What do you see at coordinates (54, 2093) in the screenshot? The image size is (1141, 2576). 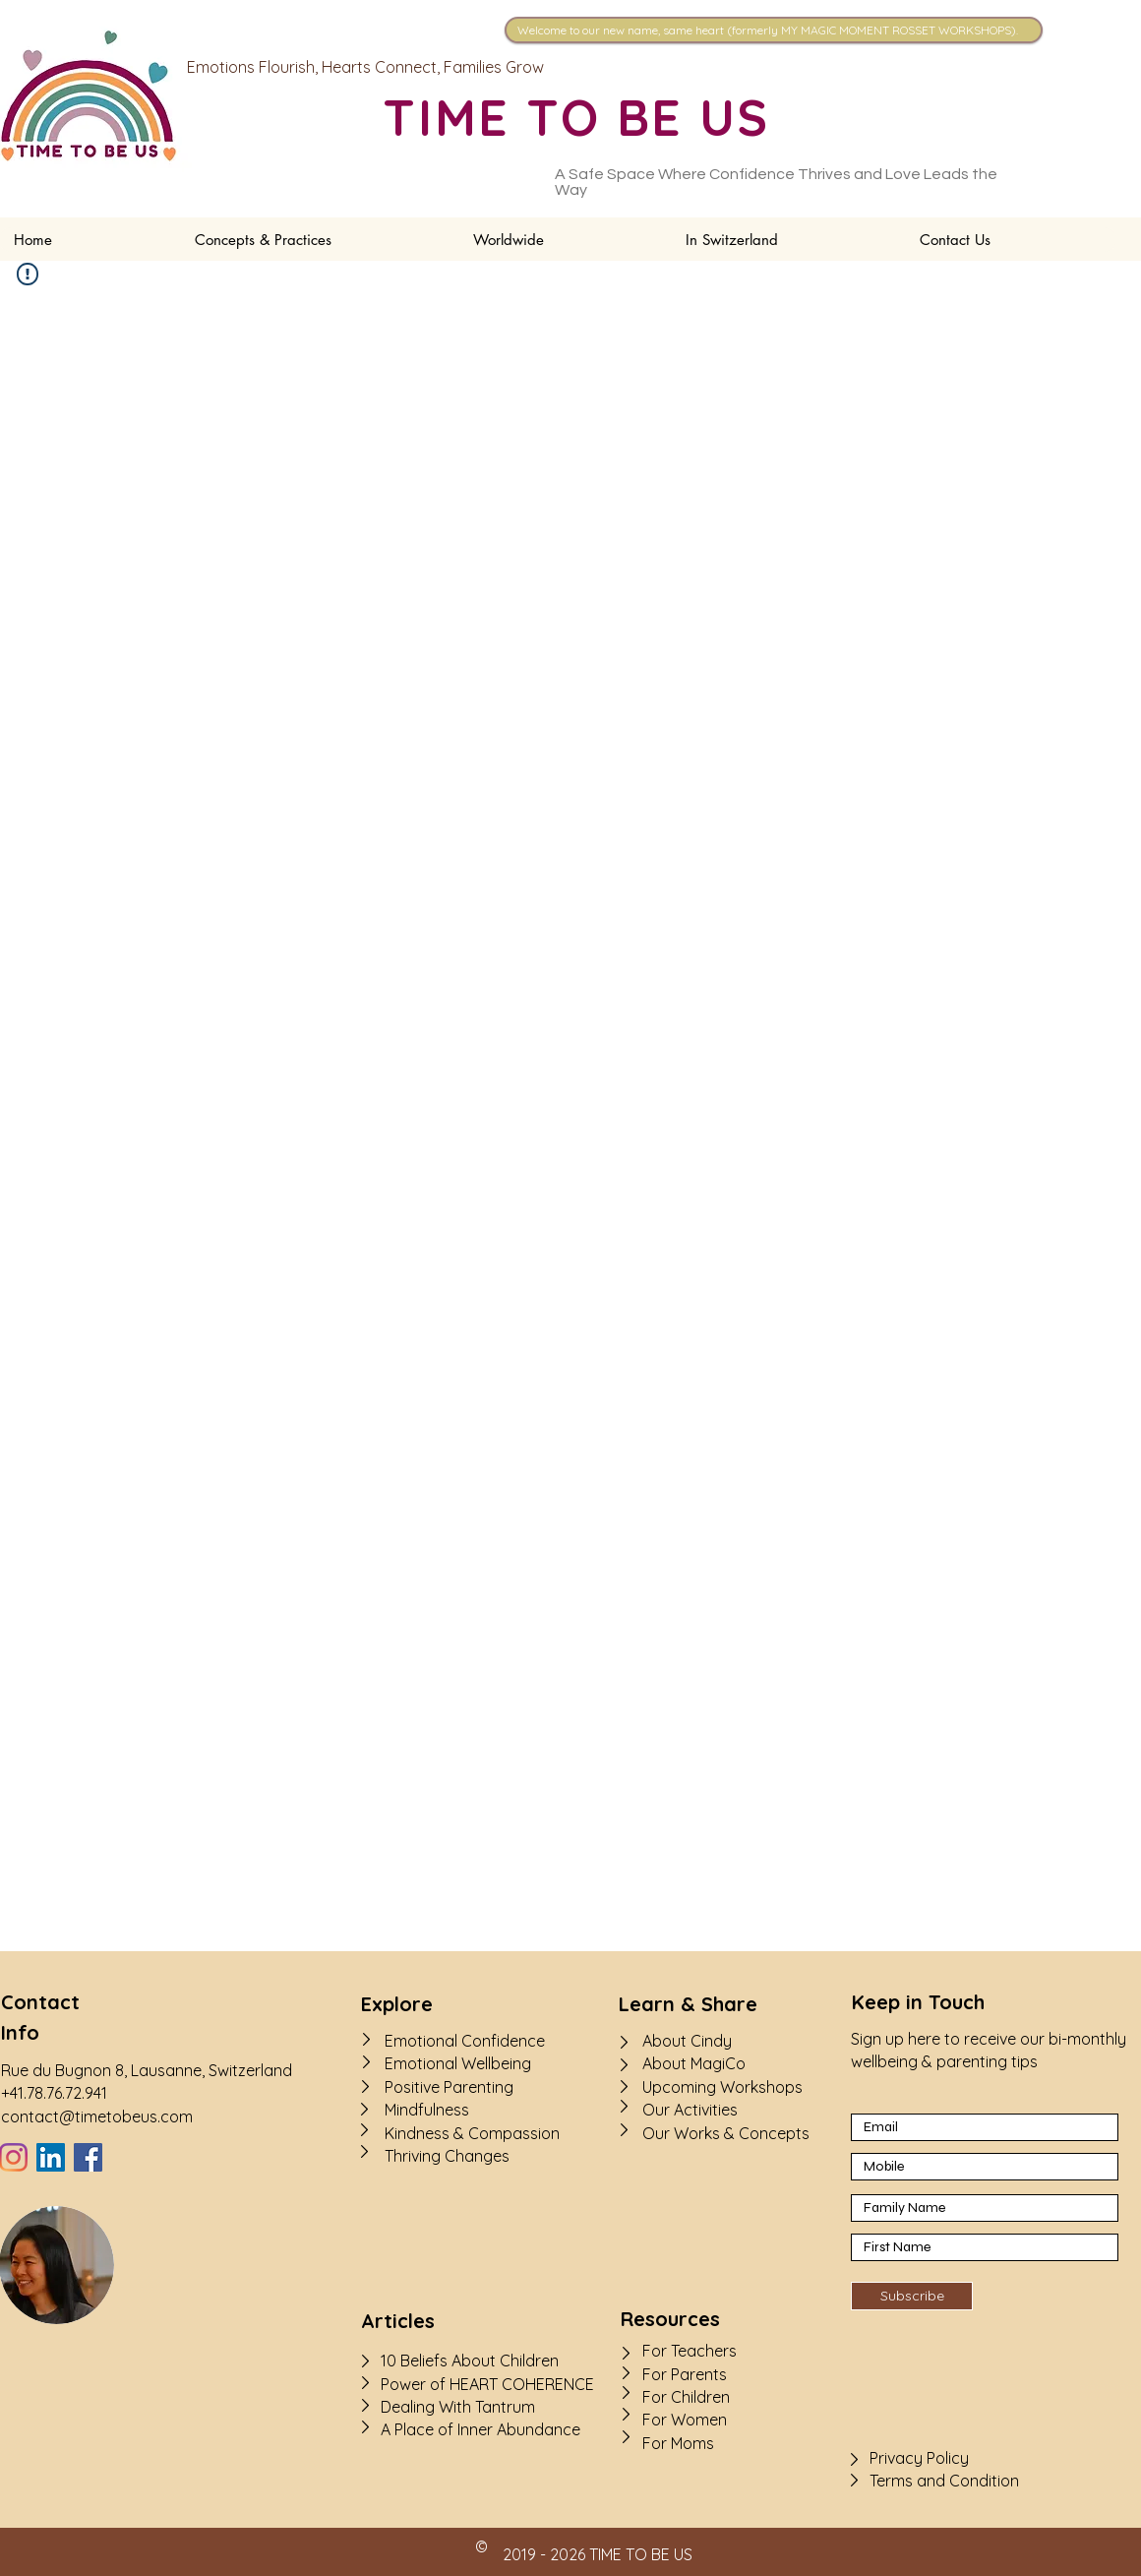 I see `+41.78.76.72.941` at bounding box center [54, 2093].